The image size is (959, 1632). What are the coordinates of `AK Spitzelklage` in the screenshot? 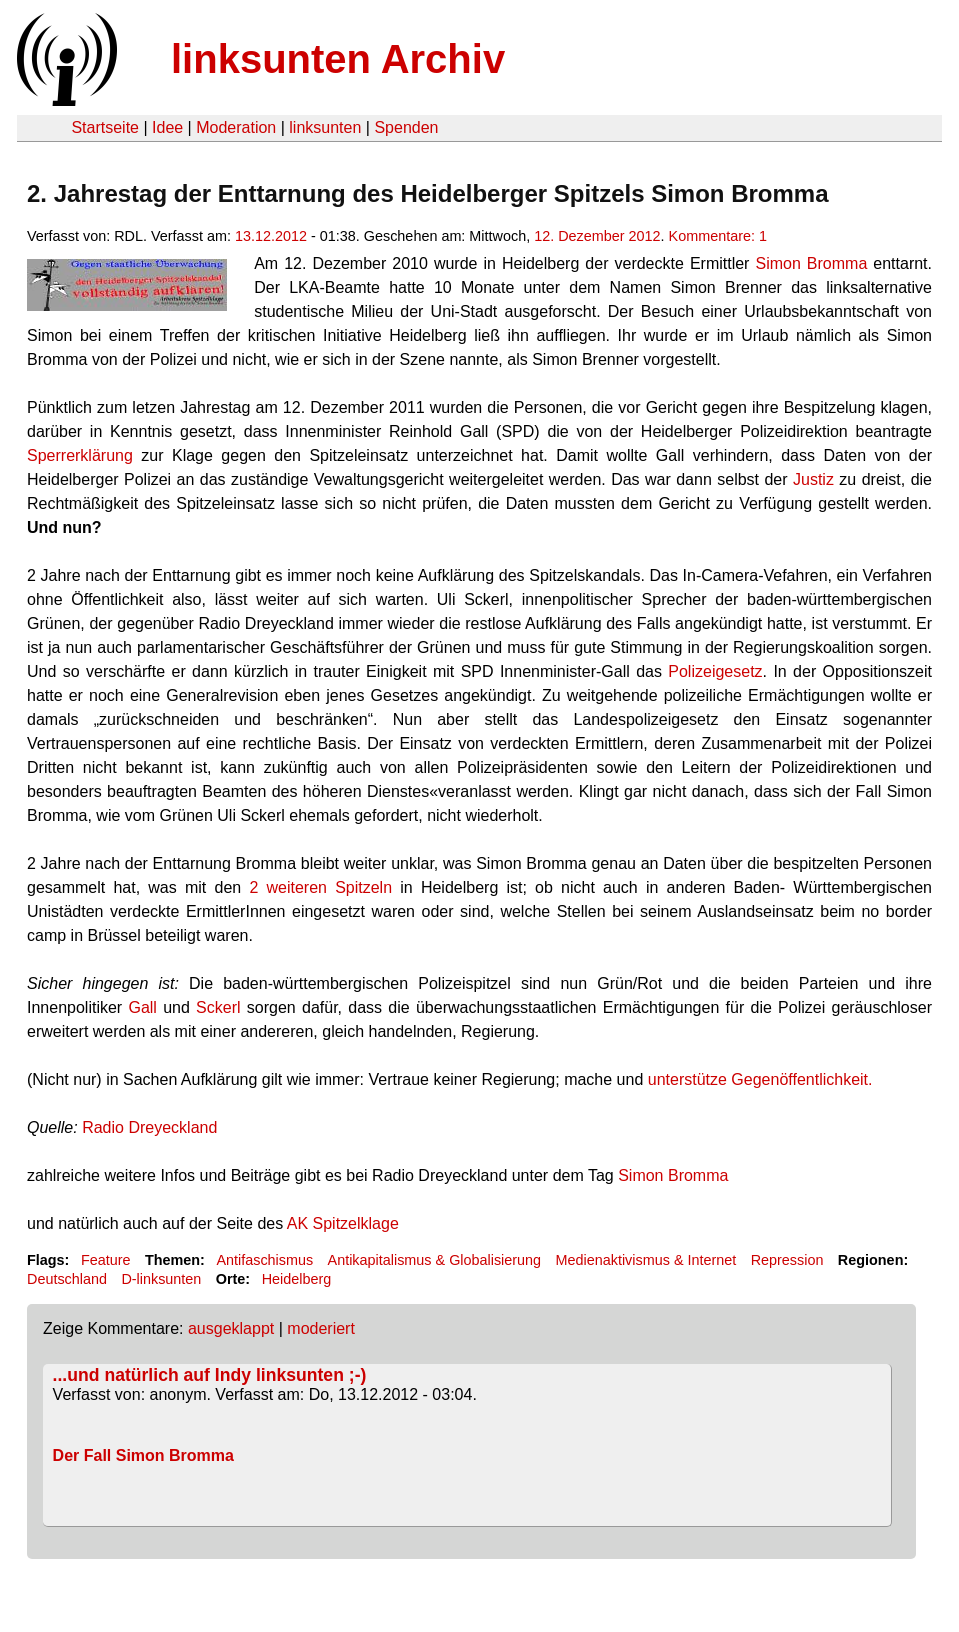 It's located at (343, 1223).